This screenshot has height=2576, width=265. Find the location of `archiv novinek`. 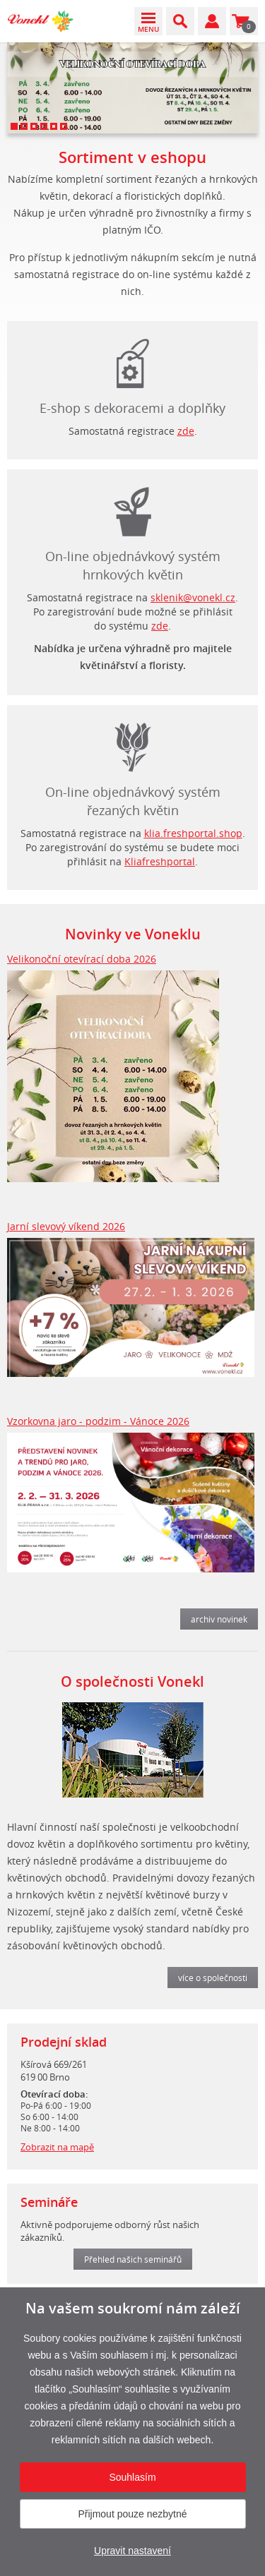

archiv novinek is located at coordinates (219, 1619).